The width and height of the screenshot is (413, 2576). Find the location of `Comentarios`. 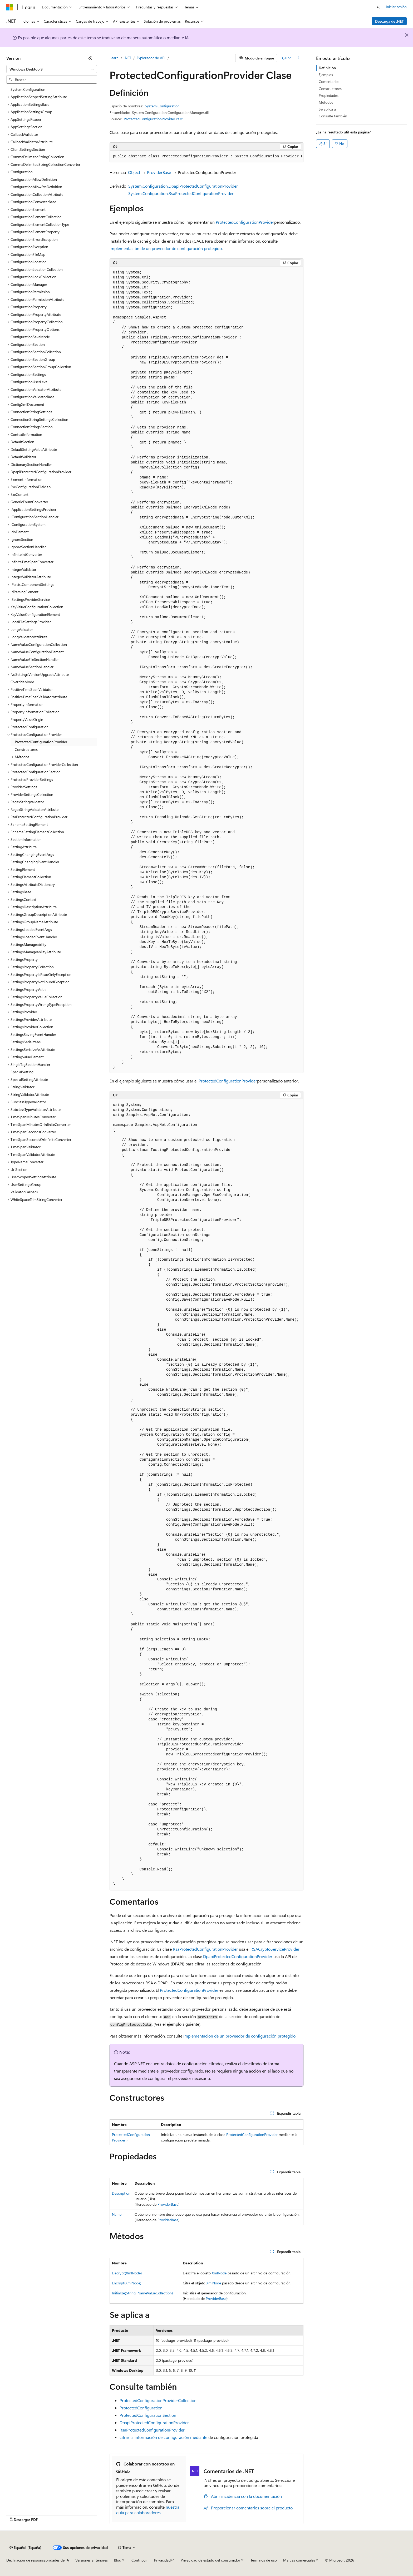

Comentarios is located at coordinates (329, 81).